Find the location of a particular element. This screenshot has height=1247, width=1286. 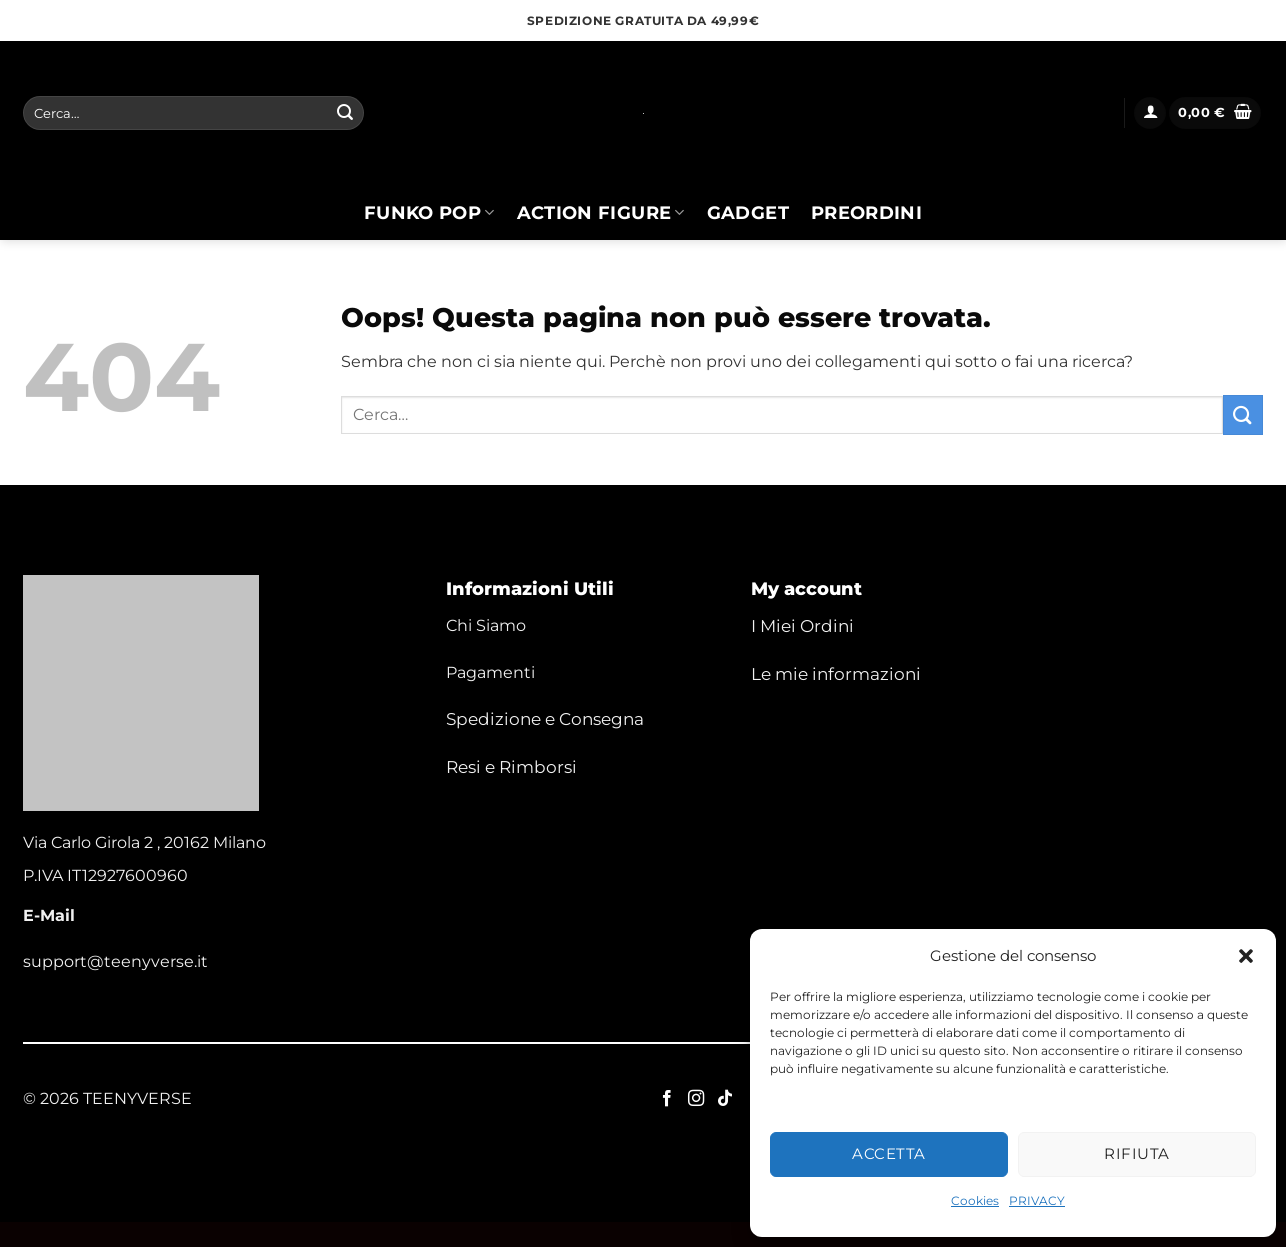

Pagamenti is located at coordinates (490, 672).